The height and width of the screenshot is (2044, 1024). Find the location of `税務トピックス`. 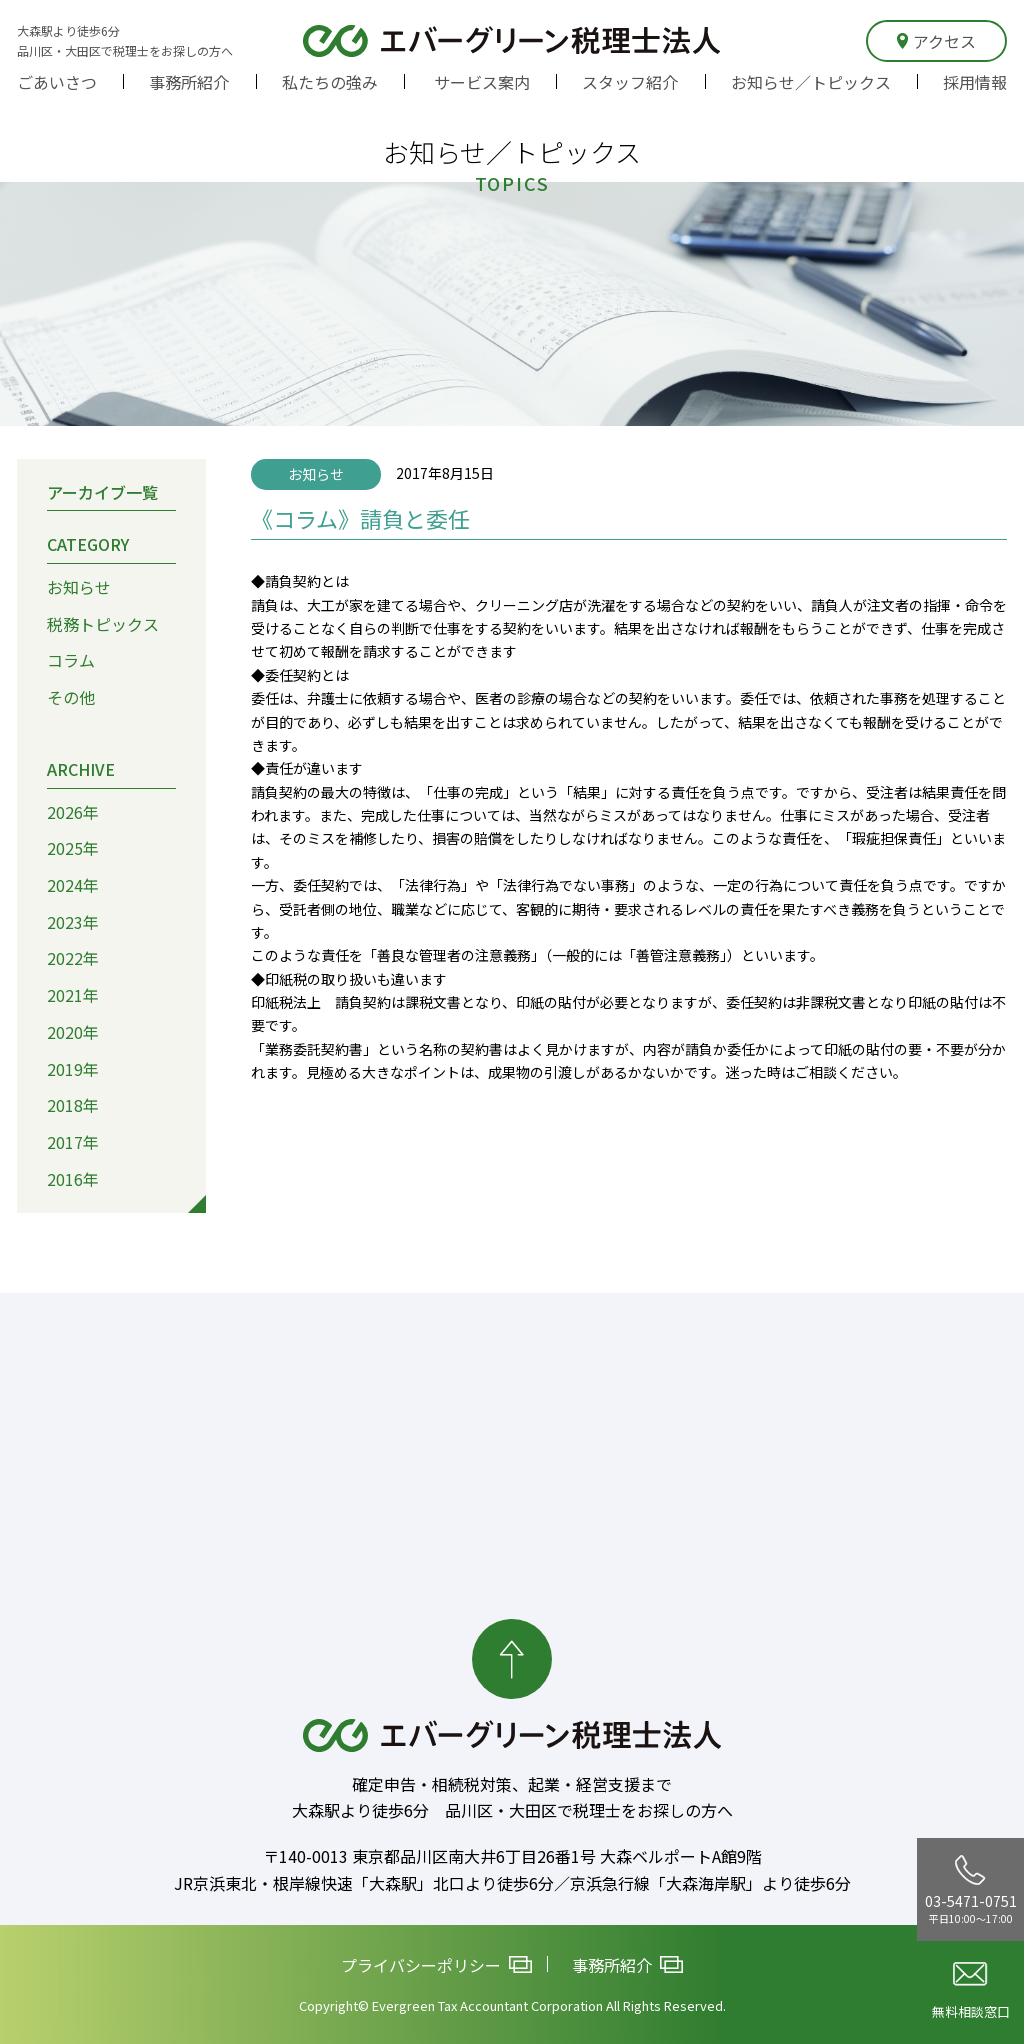

税務トピックス is located at coordinates (103, 624).